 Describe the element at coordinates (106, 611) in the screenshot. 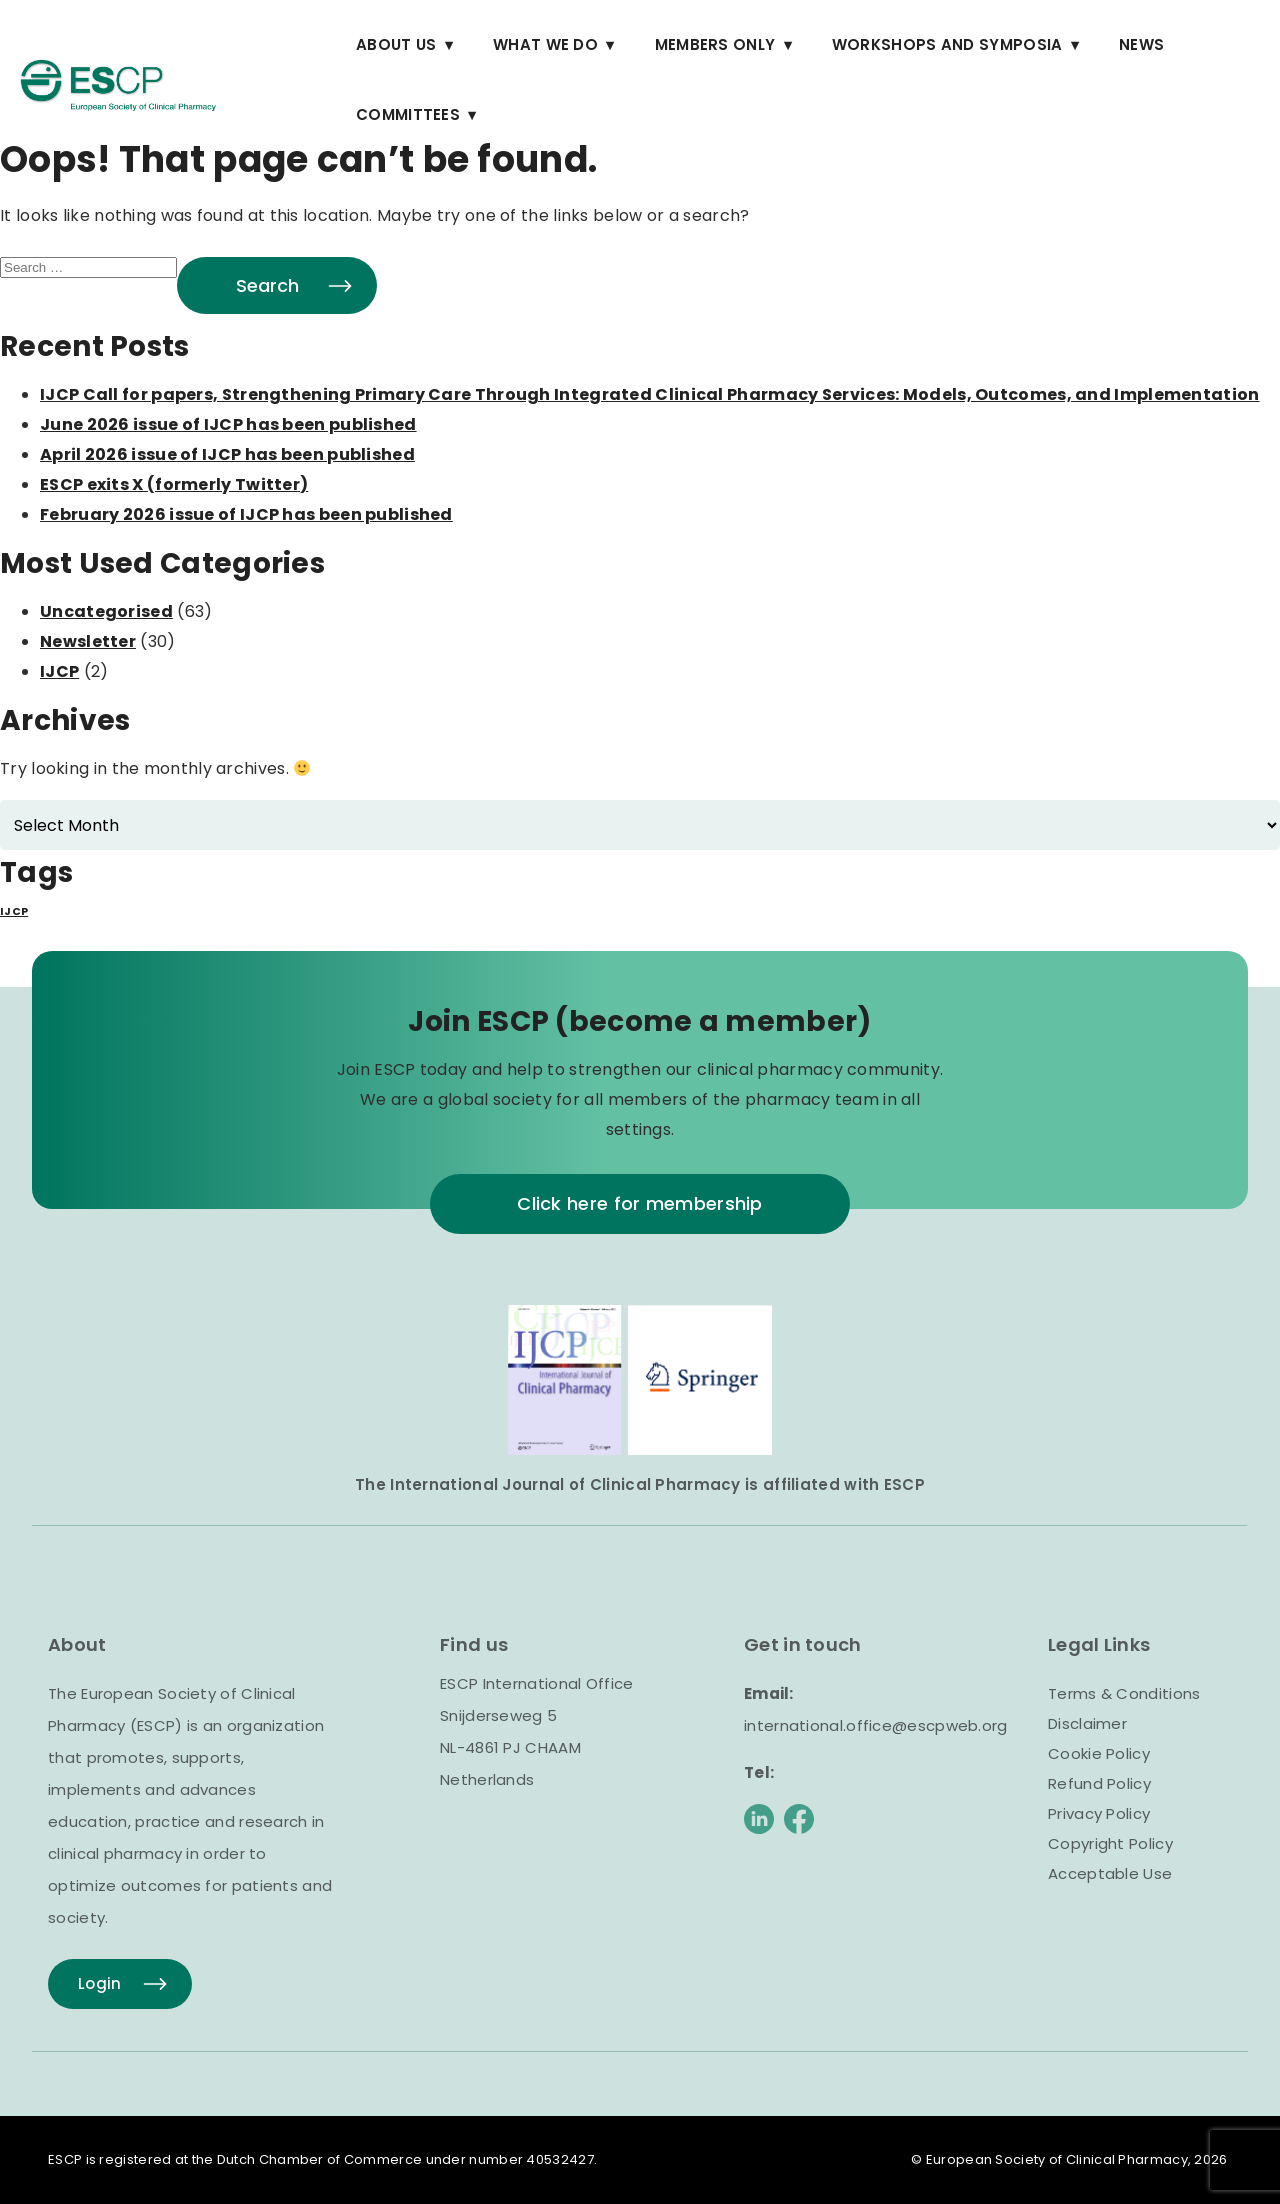

I see `Uncategorised` at that location.